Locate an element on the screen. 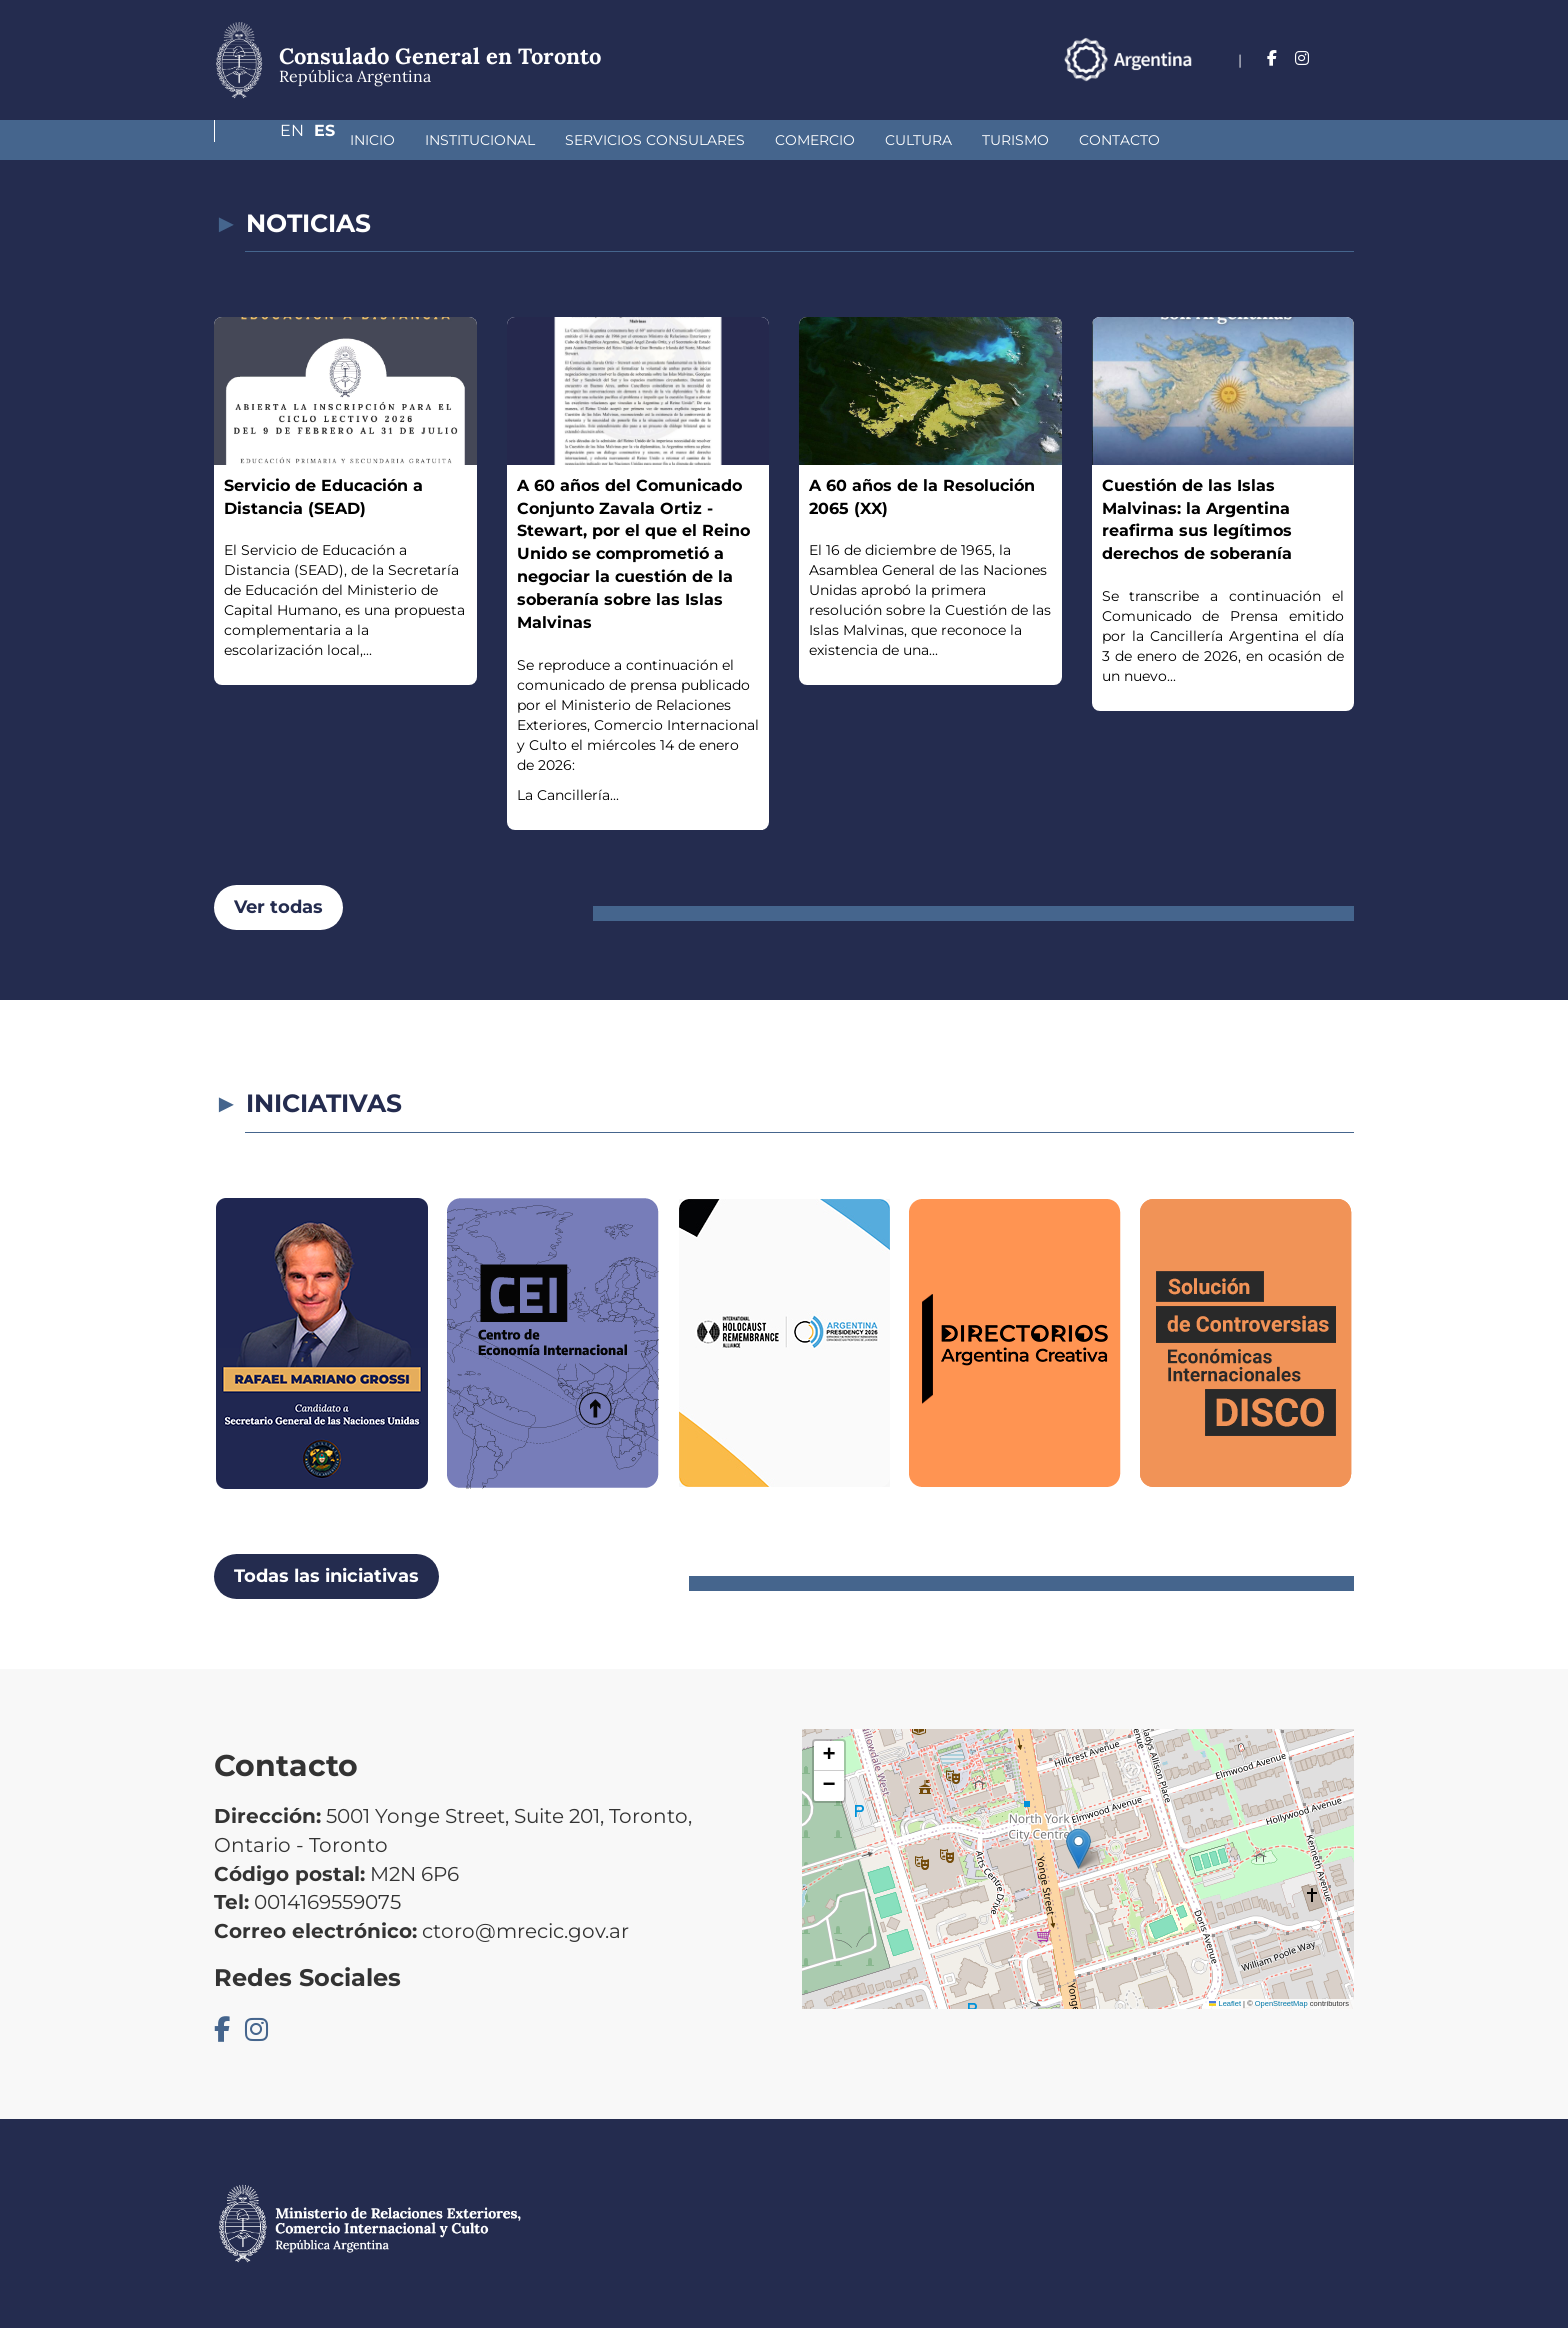 Image resolution: width=1568 pixels, height=2328 pixels. Leaflet is located at coordinates (1225, 2003).